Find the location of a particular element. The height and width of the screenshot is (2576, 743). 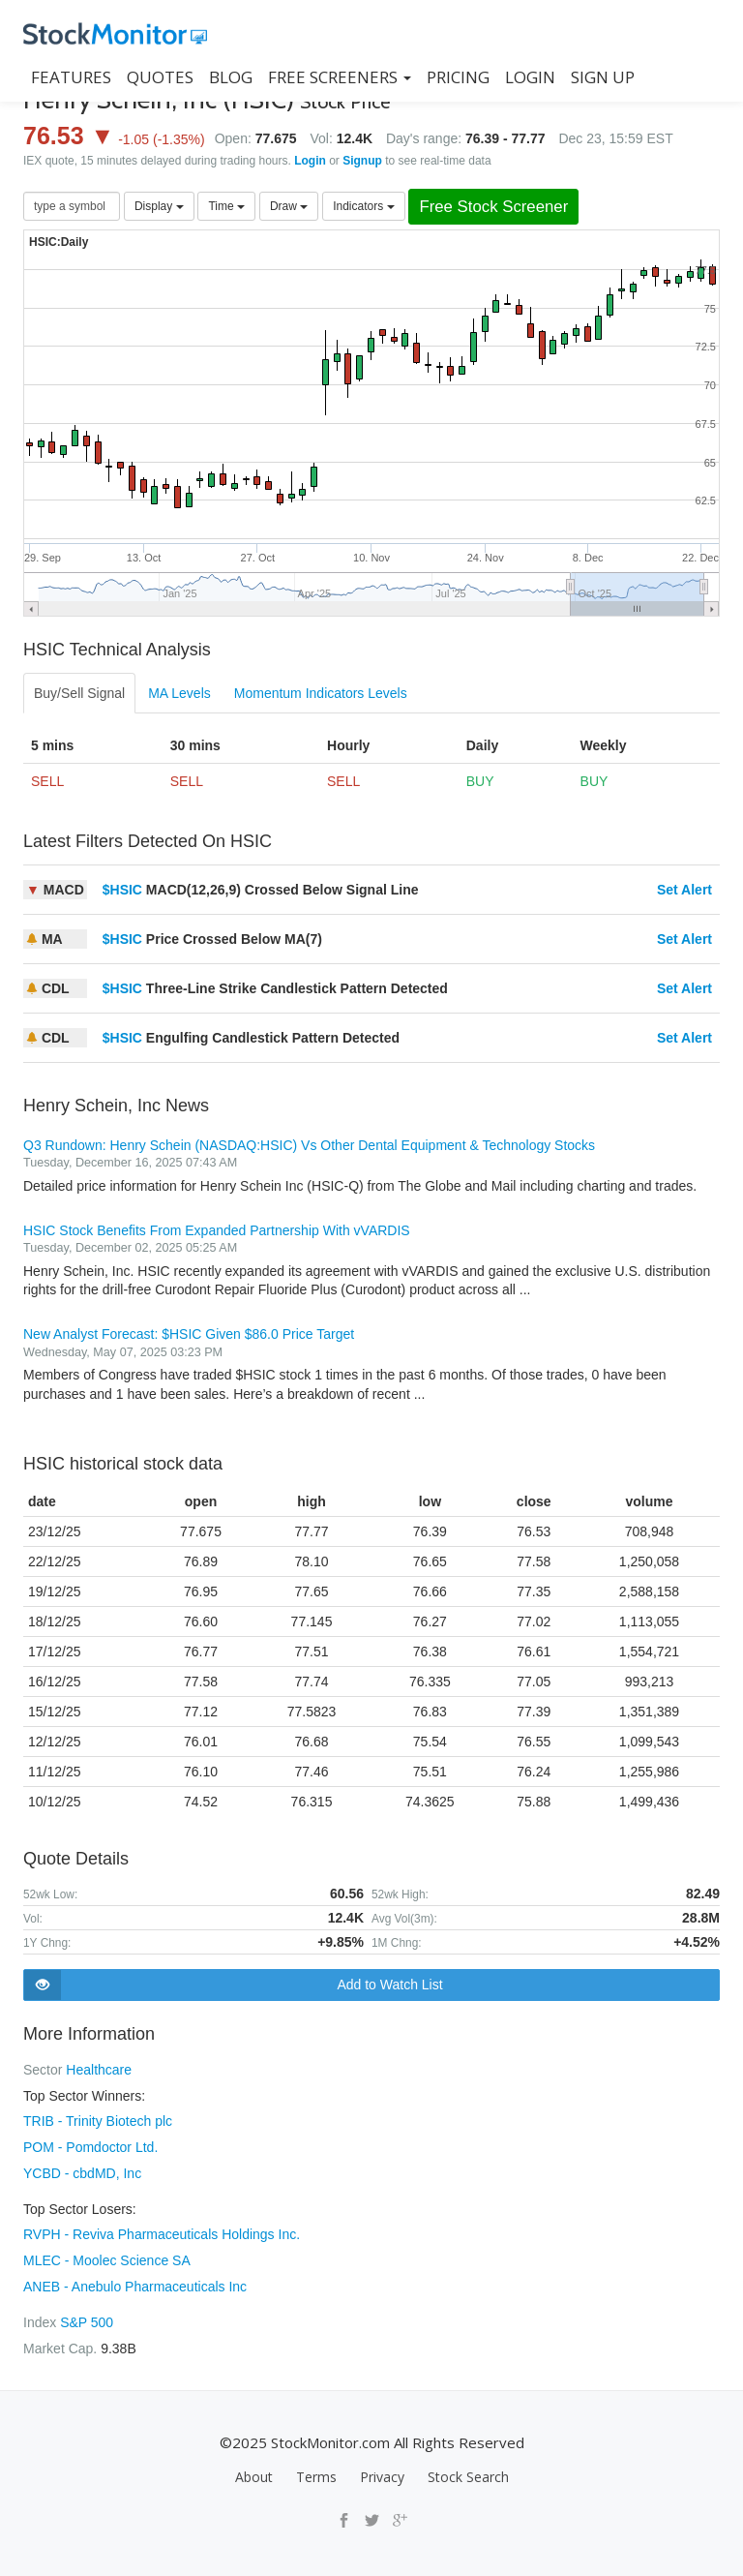

RVPH - Reviva Pharmaceuticals Holdings Inc. is located at coordinates (161, 2230).